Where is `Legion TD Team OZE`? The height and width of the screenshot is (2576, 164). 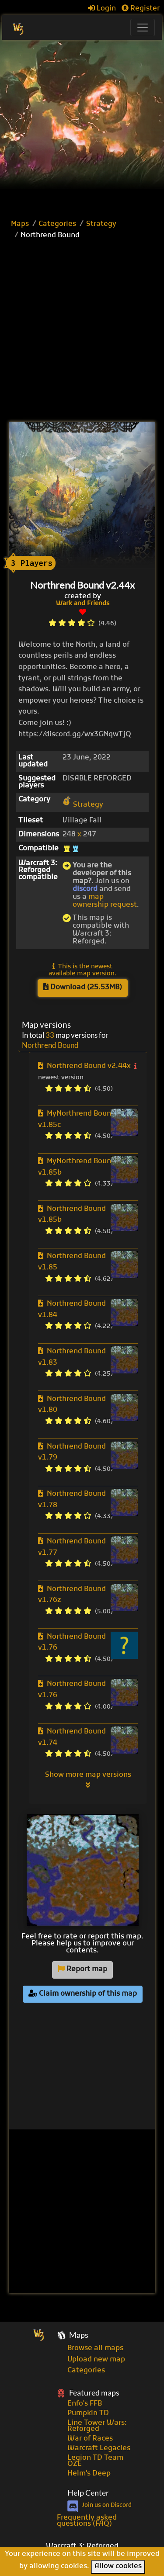
Legion TD Team OZE is located at coordinates (95, 2461).